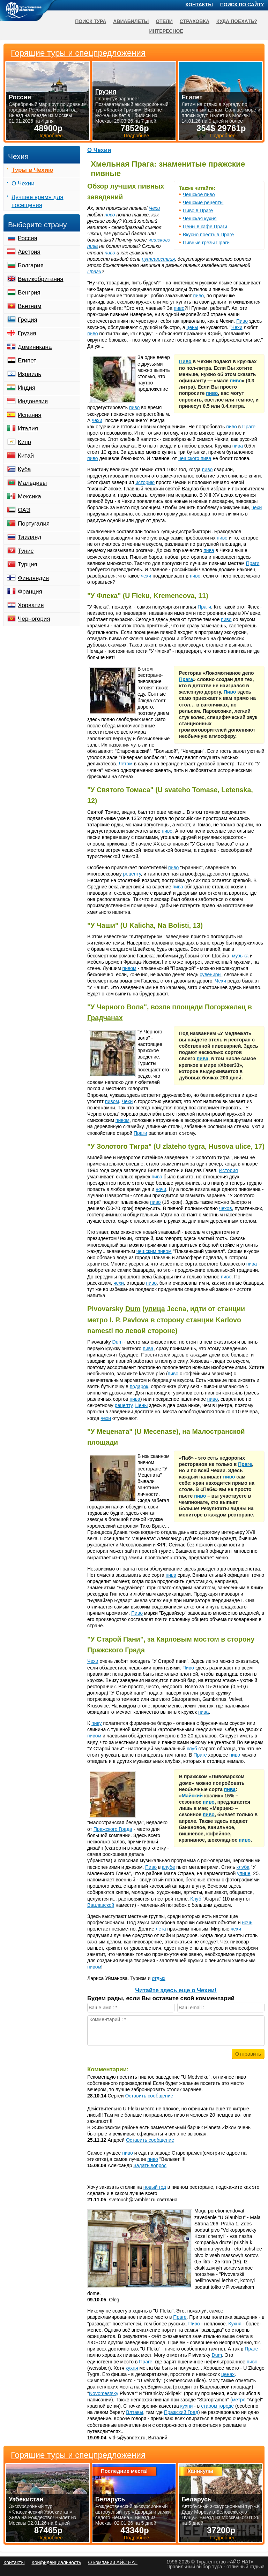 The width and height of the screenshot is (268, 2576). What do you see at coordinates (30, 591) in the screenshot?
I see `Франция` at bounding box center [30, 591].